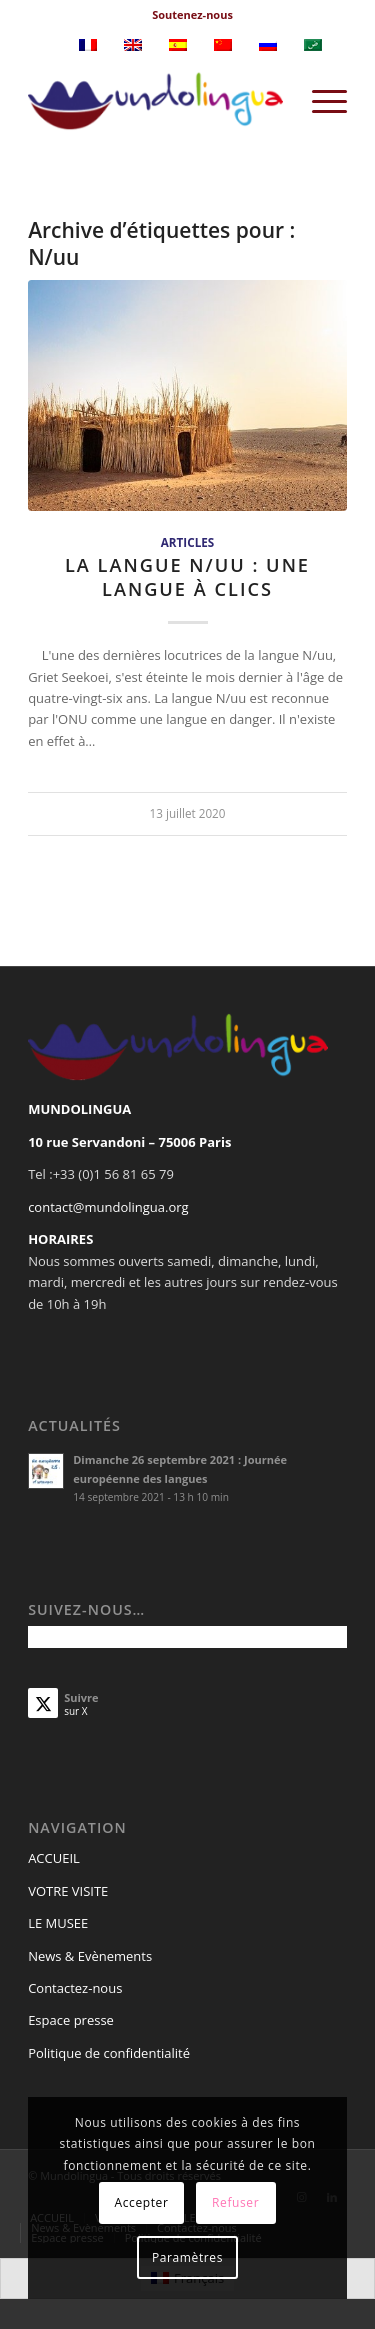 The image size is (375, 2329). I want to click on LE MUSEE, so click(58, 1923).